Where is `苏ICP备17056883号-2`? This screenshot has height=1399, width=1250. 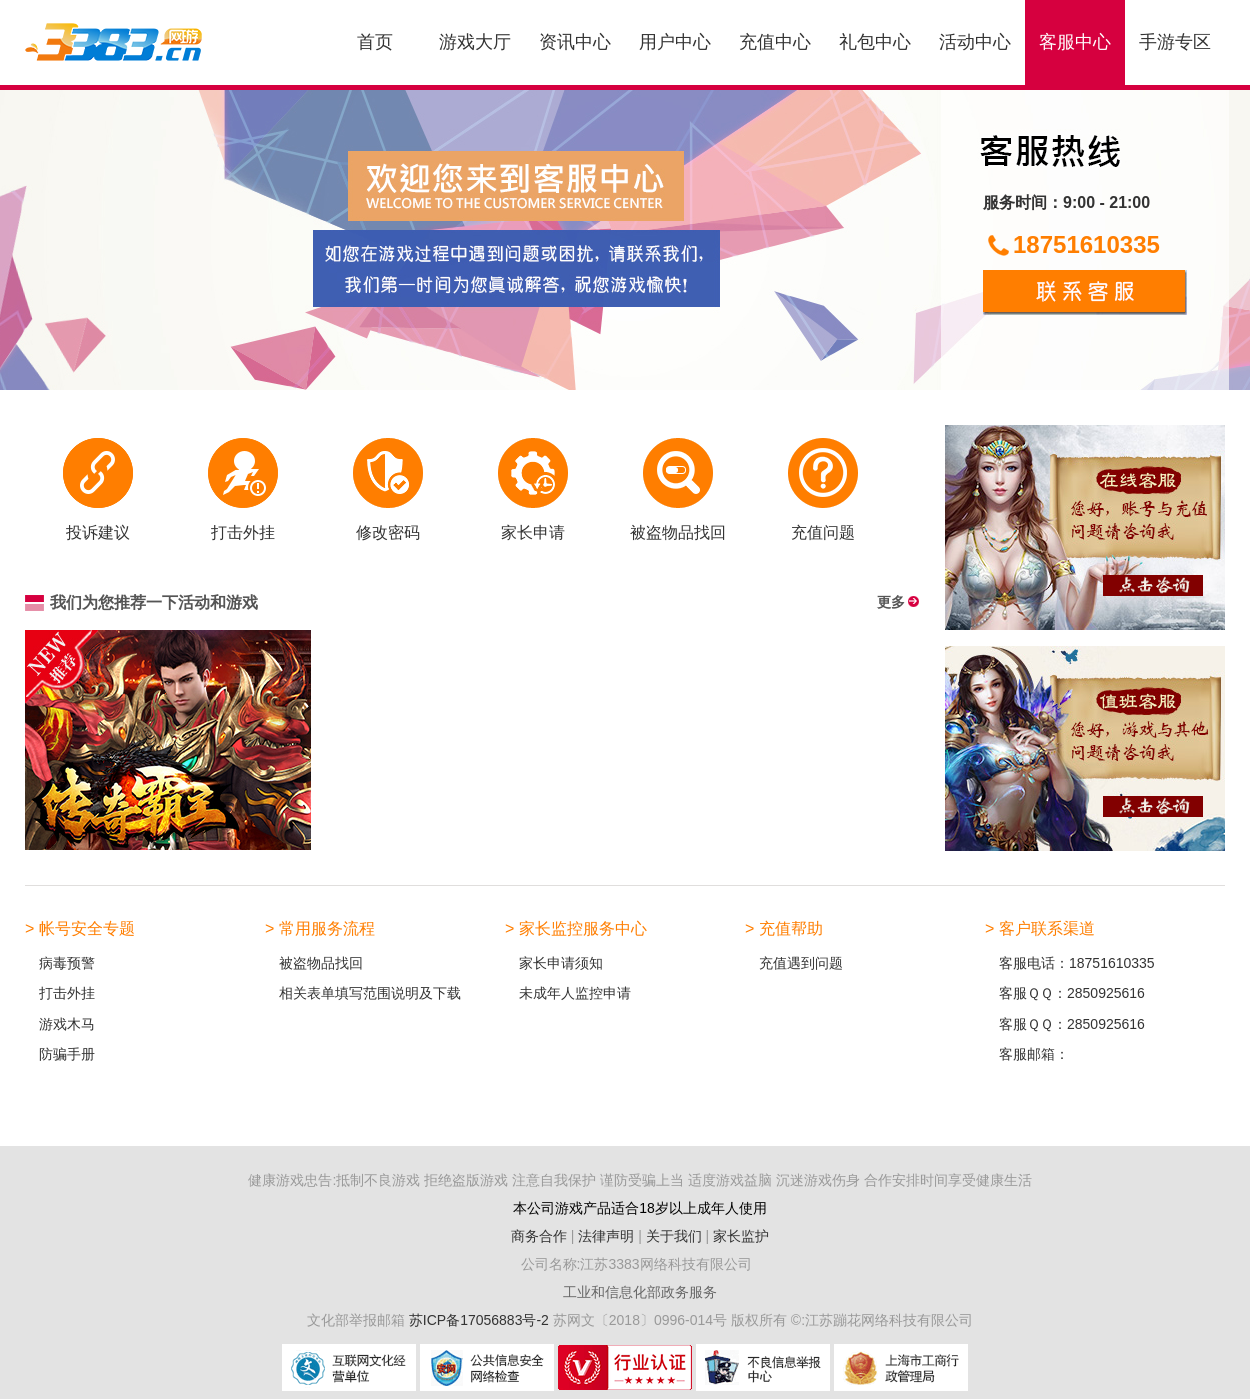
苏ICP备17056883号-2 is located at coordinates (481, 1320).